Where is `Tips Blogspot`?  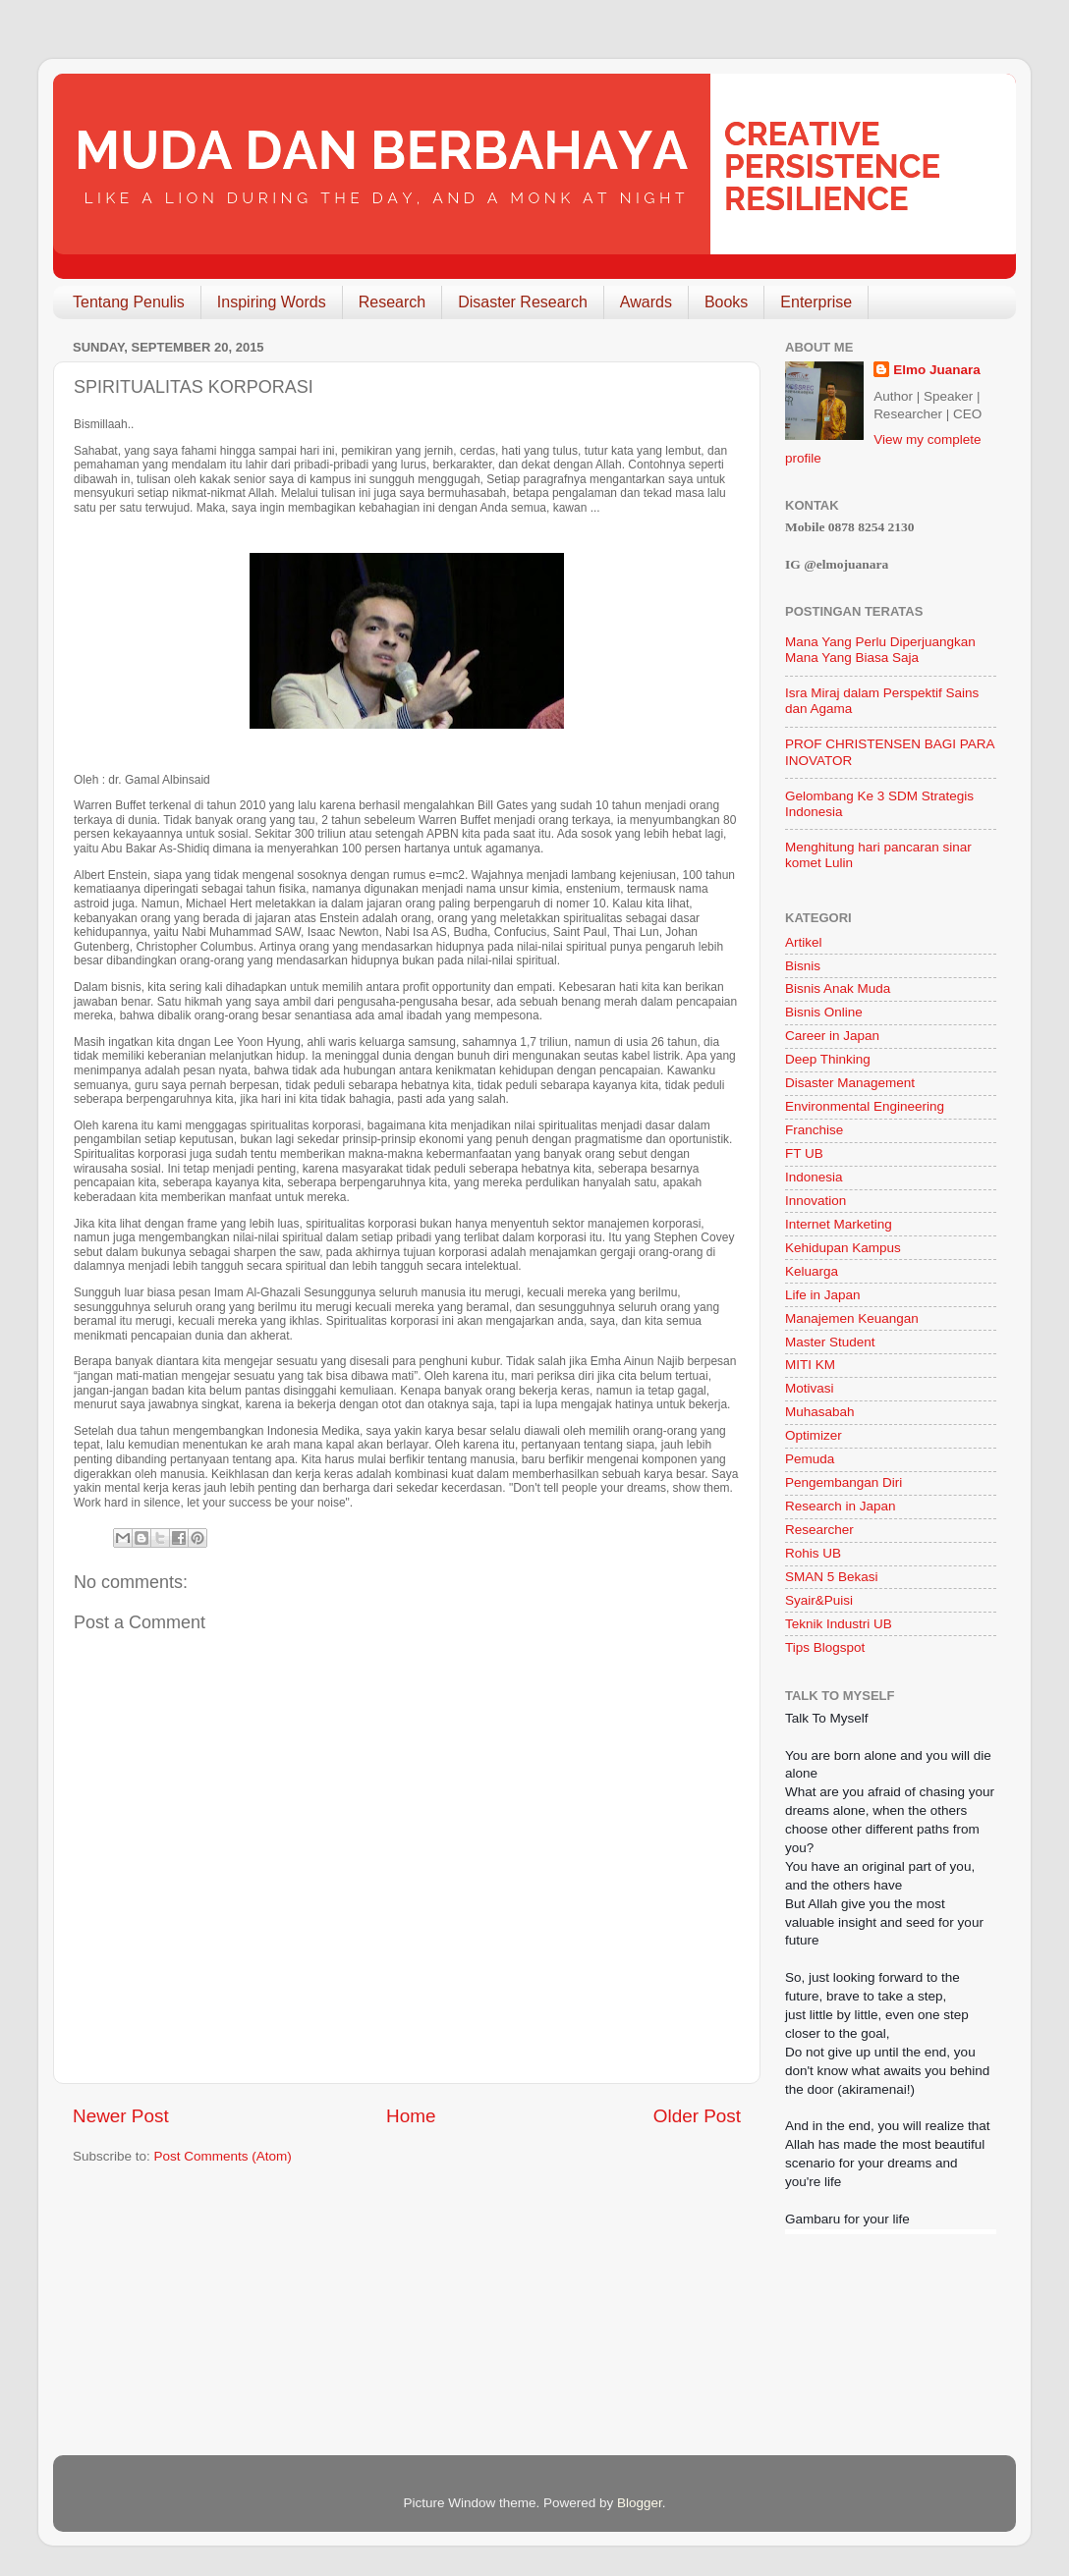 Tips Blogspot is located at coordinates (825, 1647).